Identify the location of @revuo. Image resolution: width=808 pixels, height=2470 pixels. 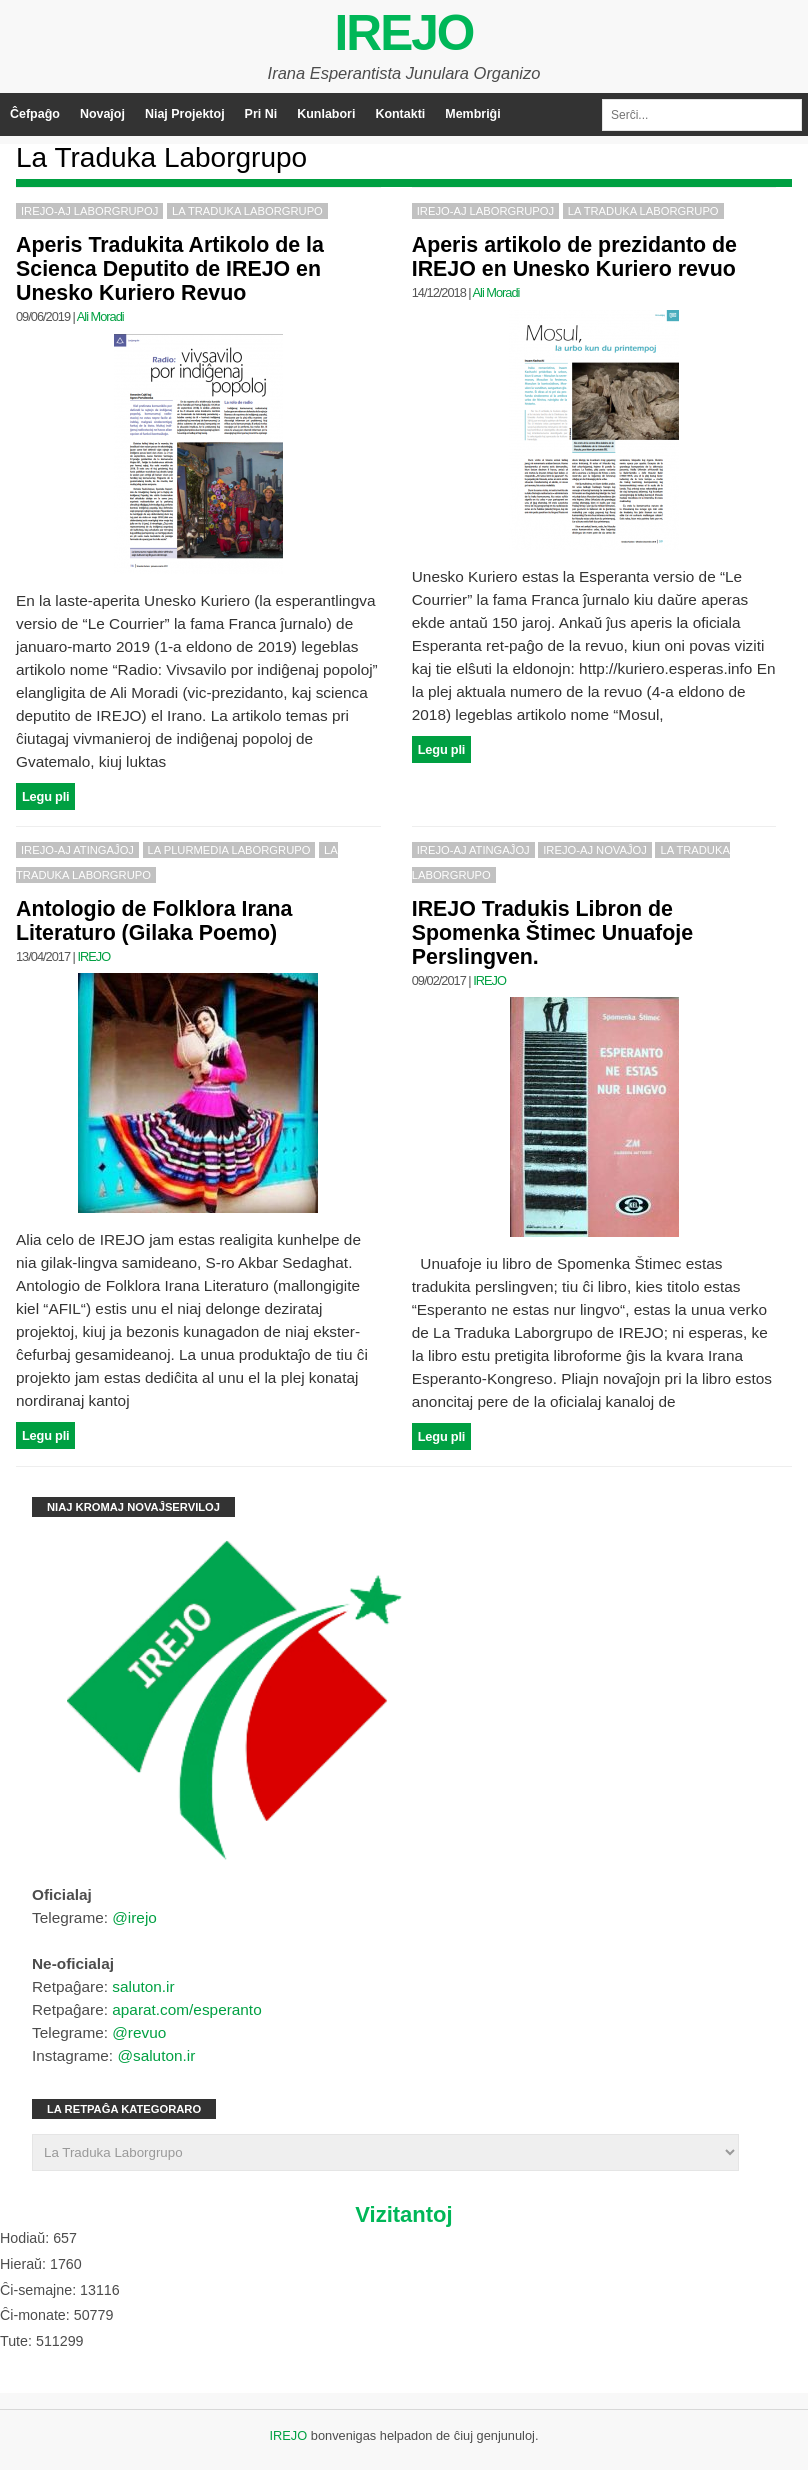
(139, 2032).